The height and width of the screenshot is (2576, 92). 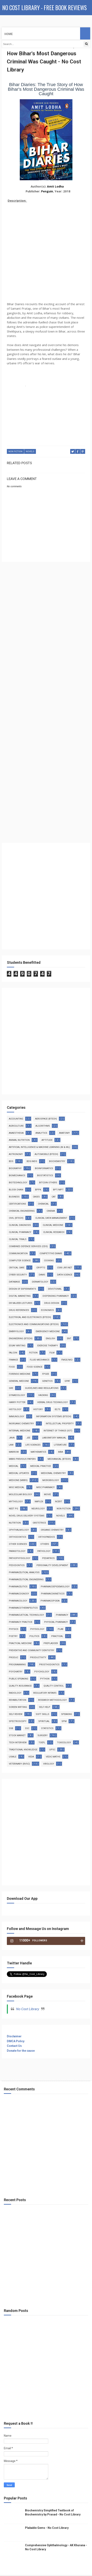 I want to click on Movie, so click(x=47, y=1495).